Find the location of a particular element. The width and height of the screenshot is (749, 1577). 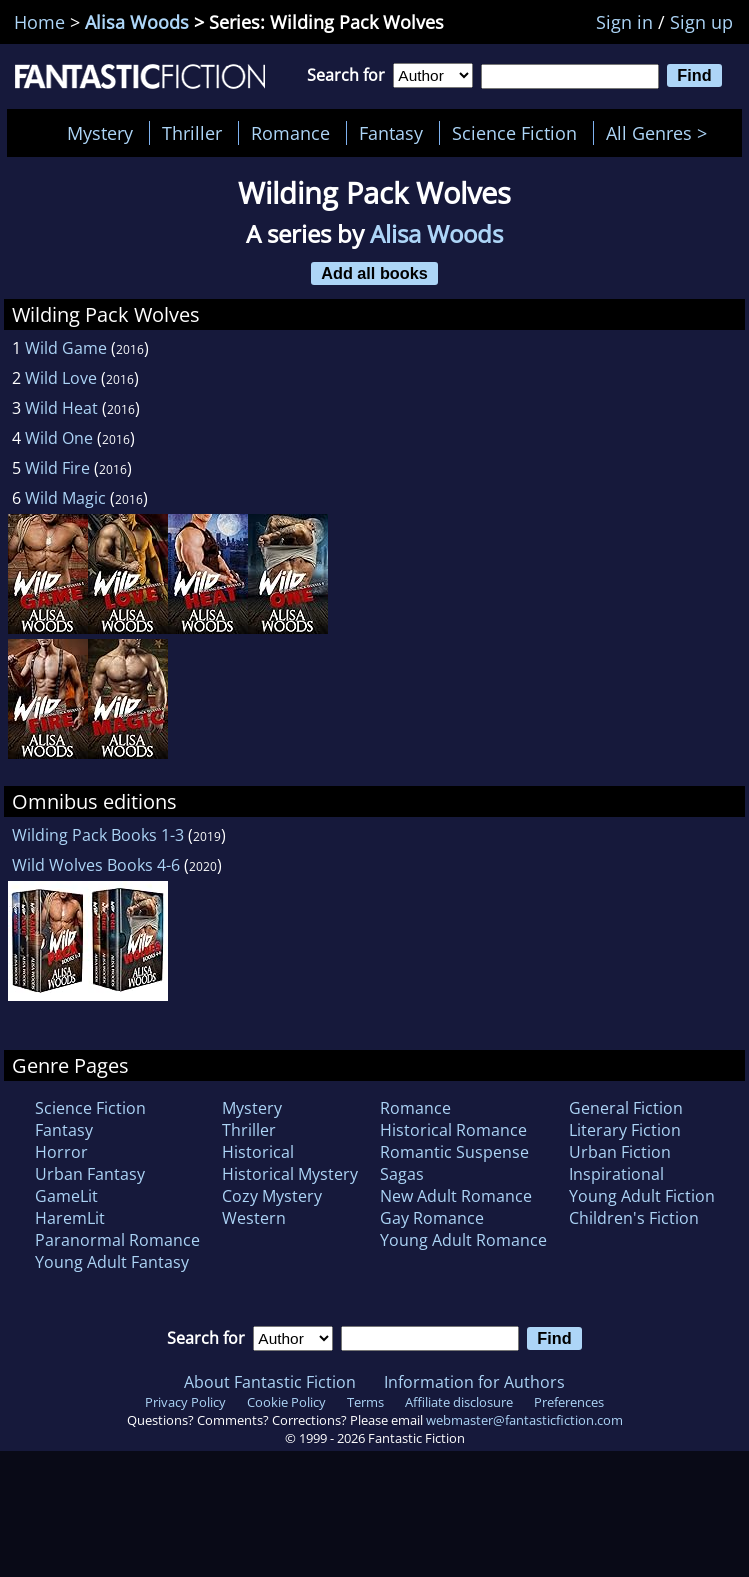

About Fantastic Fiction is located at coordinates (270, 1382).